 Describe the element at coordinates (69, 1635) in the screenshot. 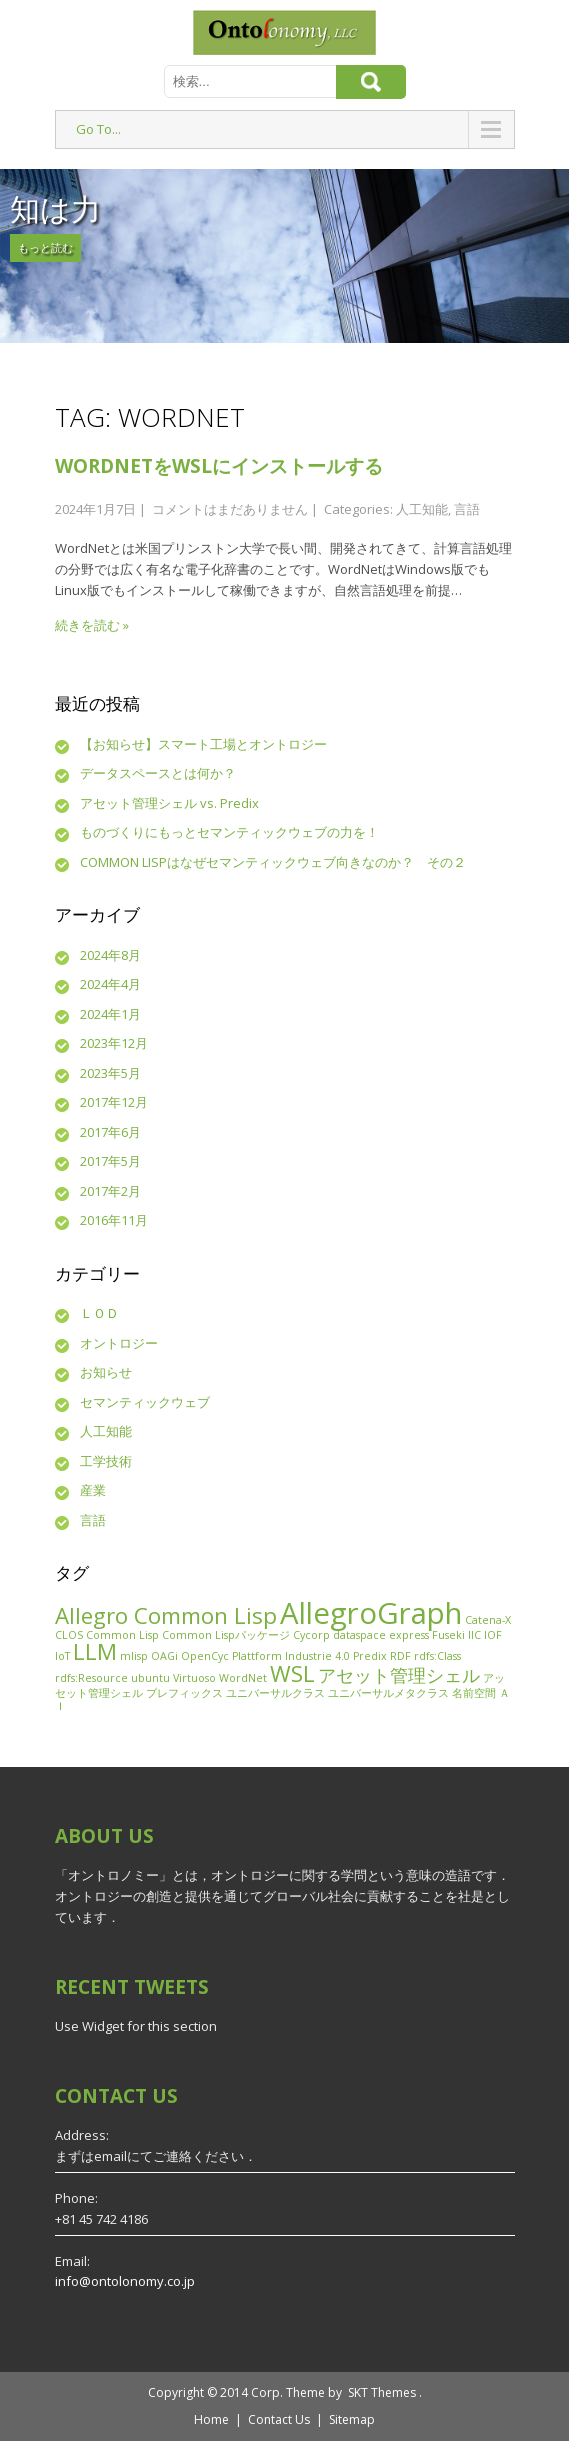

I see `CLOS [CLOS (1個の項目)]` at that location.